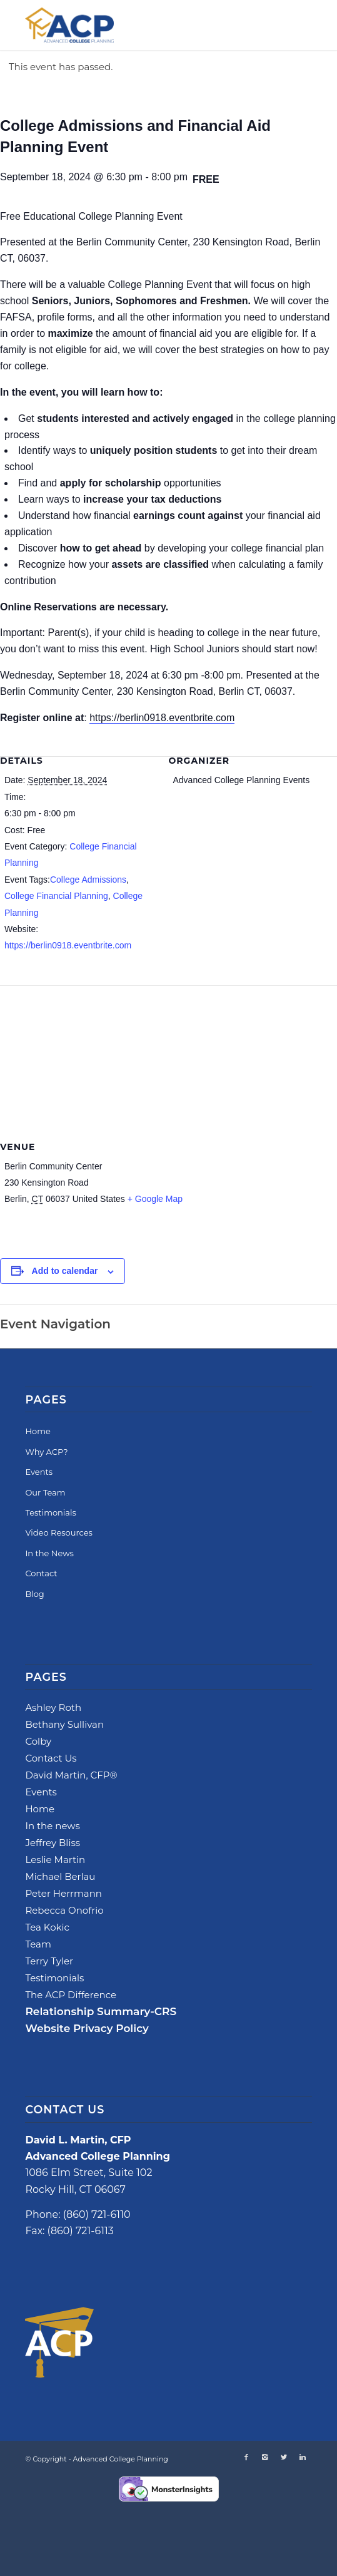  What do you see at coordinates (100, 2011) in the screenshot?
I see `Relationship Summary-CRS` at bounding box center [100, 2011].